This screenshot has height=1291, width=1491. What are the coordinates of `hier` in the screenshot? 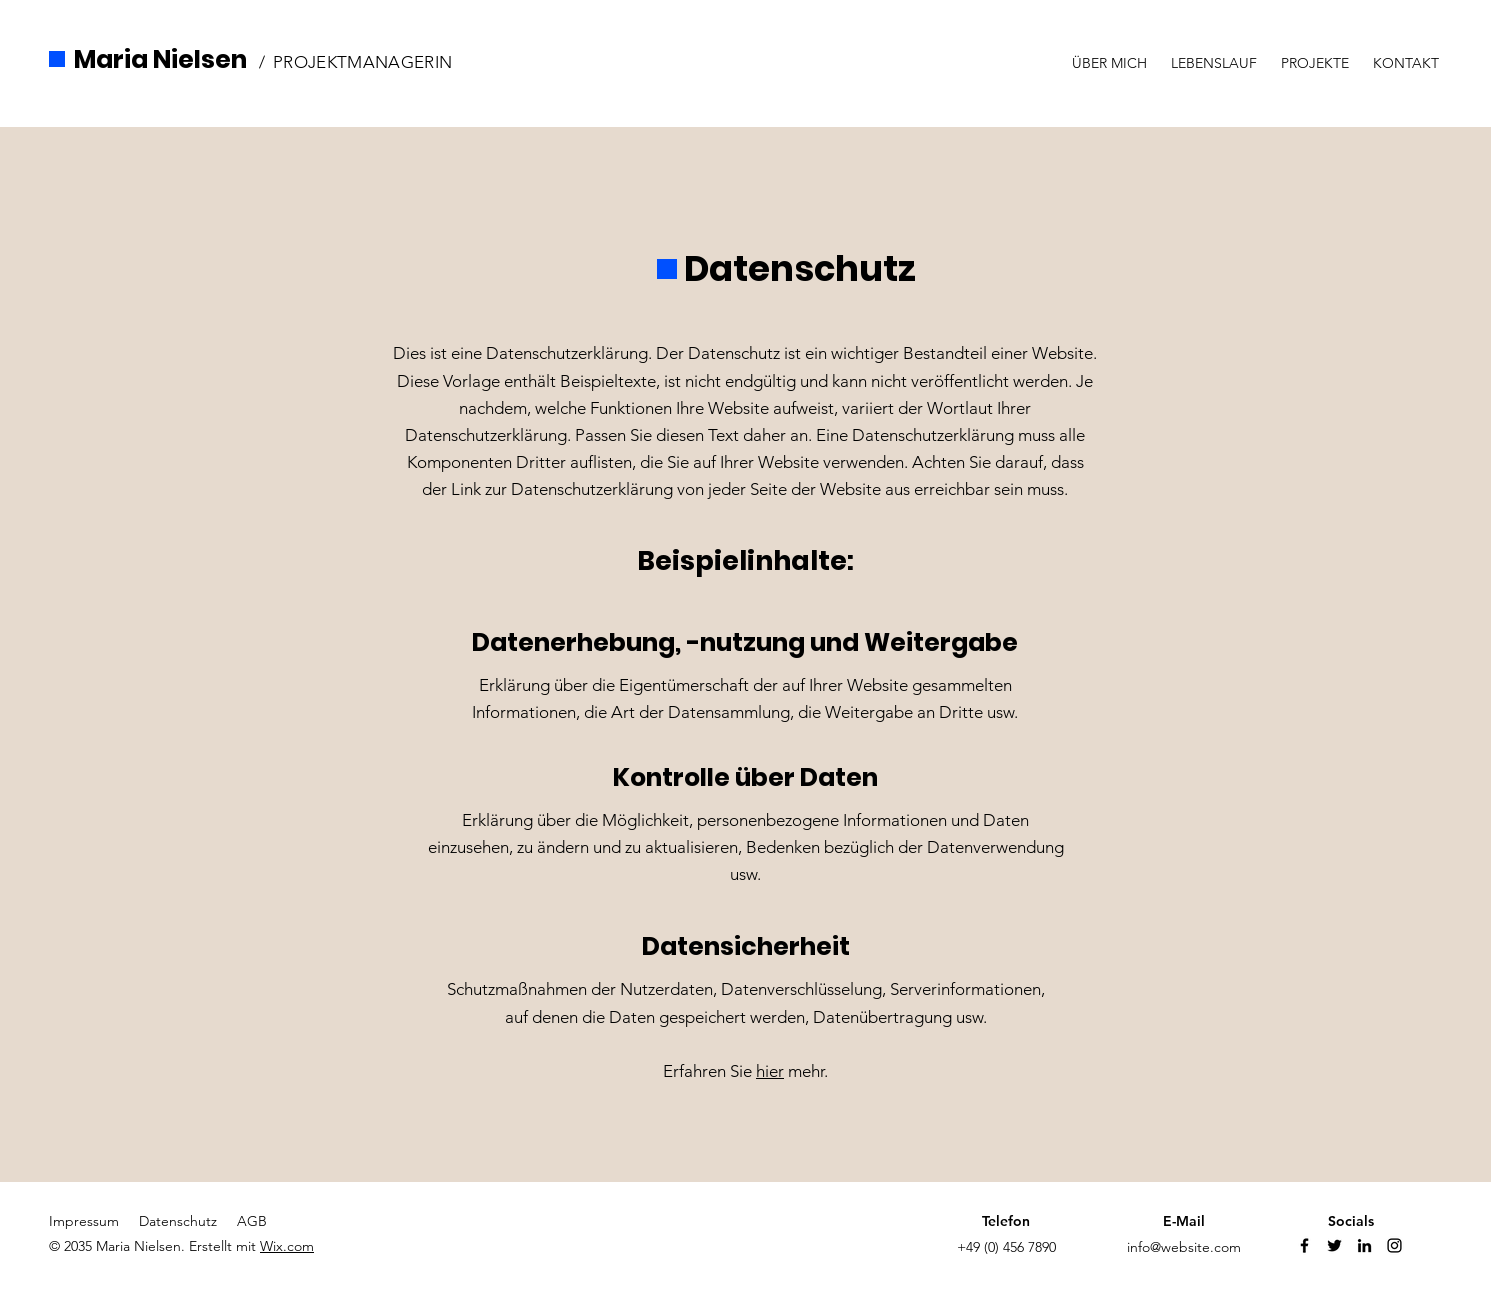 It's located at (770, 1071).